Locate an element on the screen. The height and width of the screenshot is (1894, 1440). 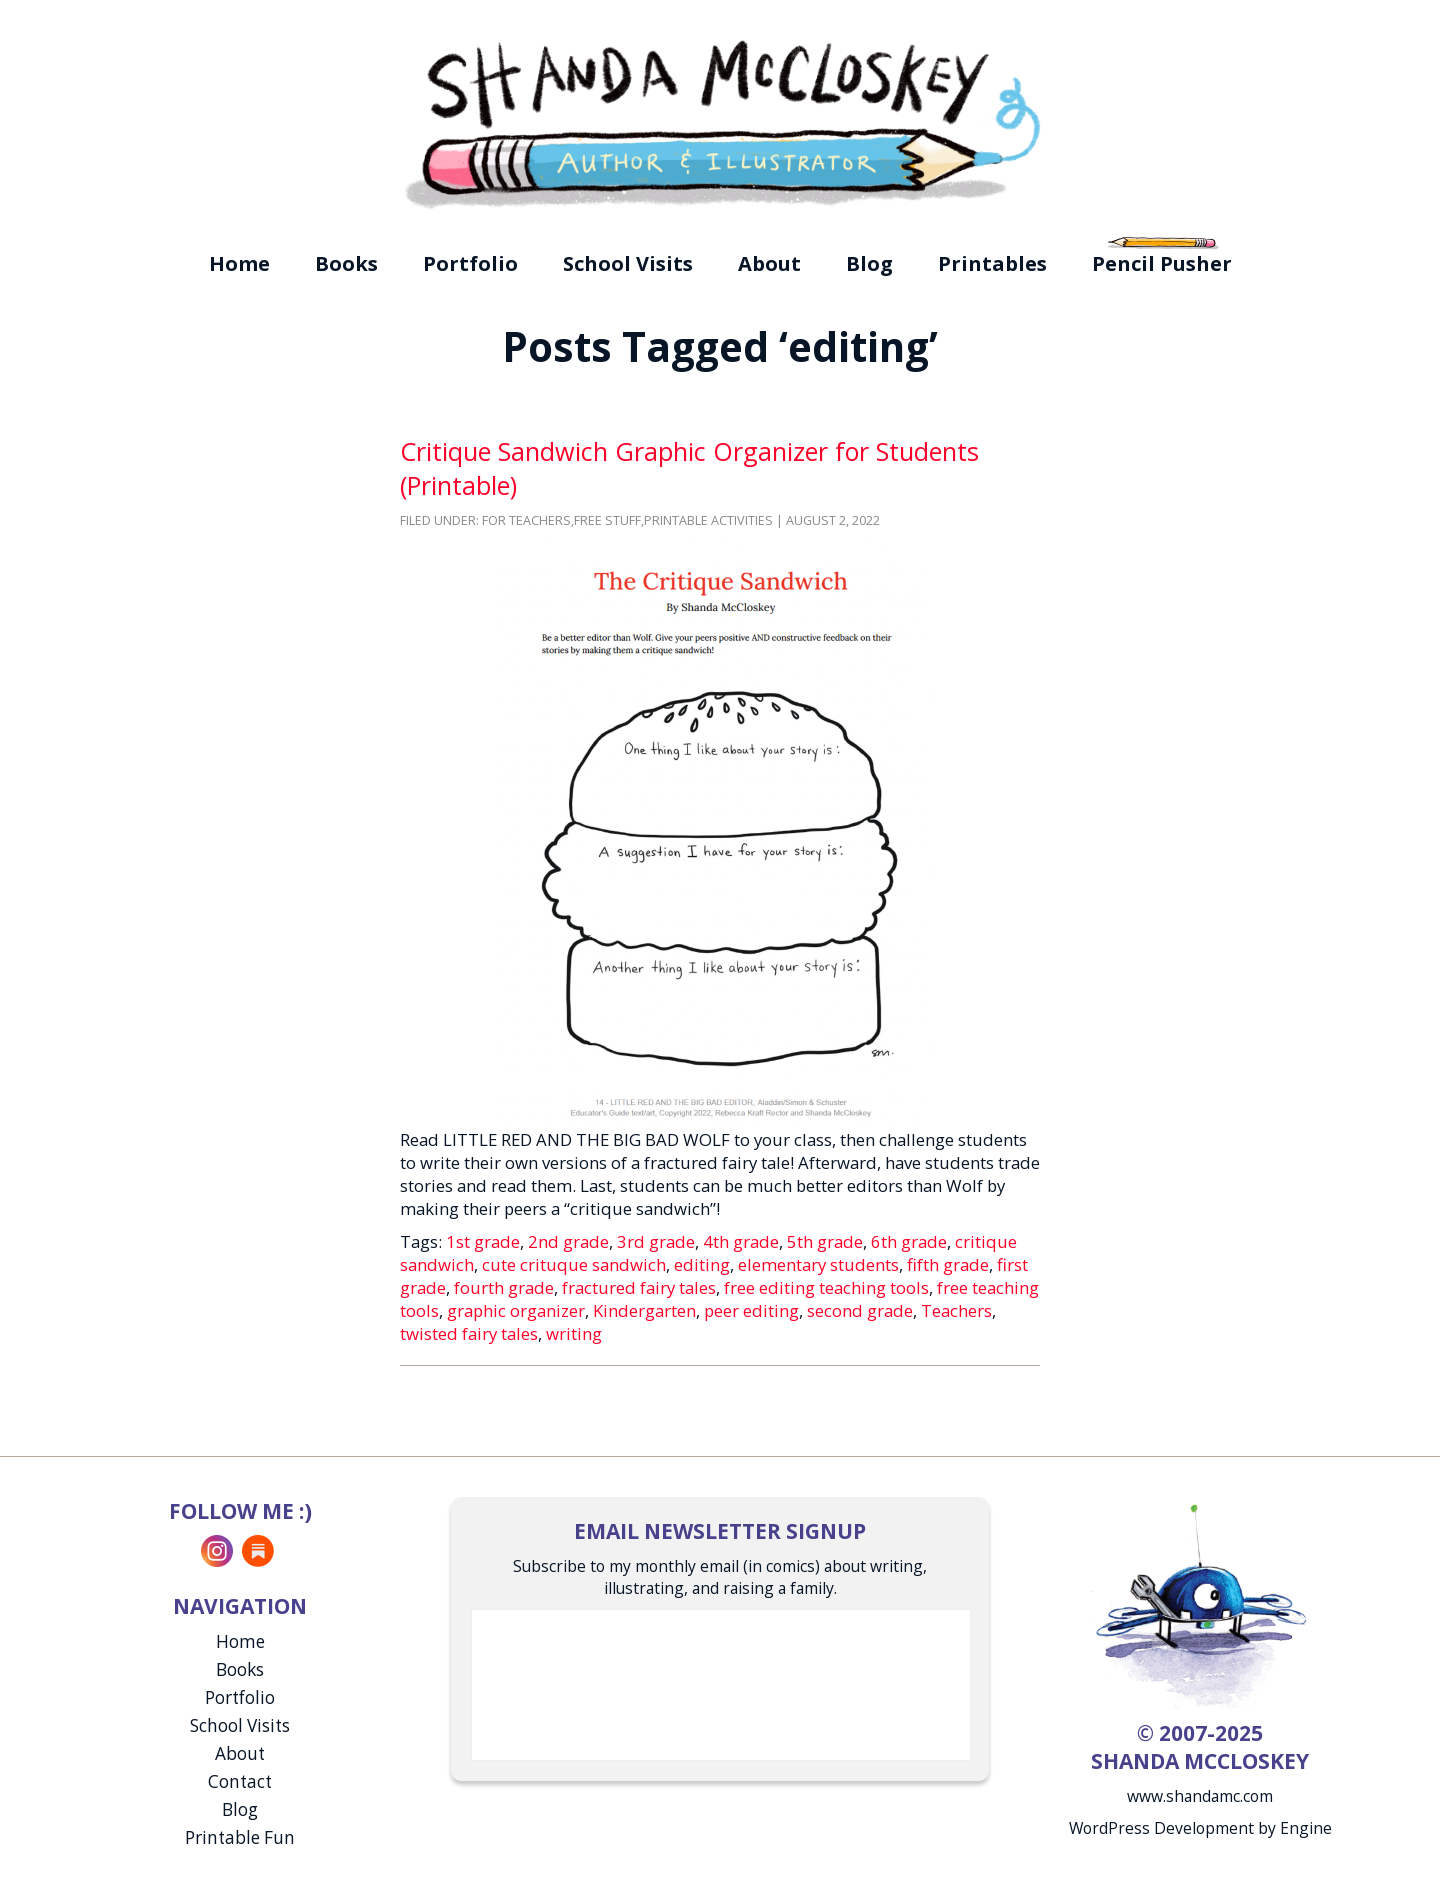
peer editing is located at coordinates (751, 1310).